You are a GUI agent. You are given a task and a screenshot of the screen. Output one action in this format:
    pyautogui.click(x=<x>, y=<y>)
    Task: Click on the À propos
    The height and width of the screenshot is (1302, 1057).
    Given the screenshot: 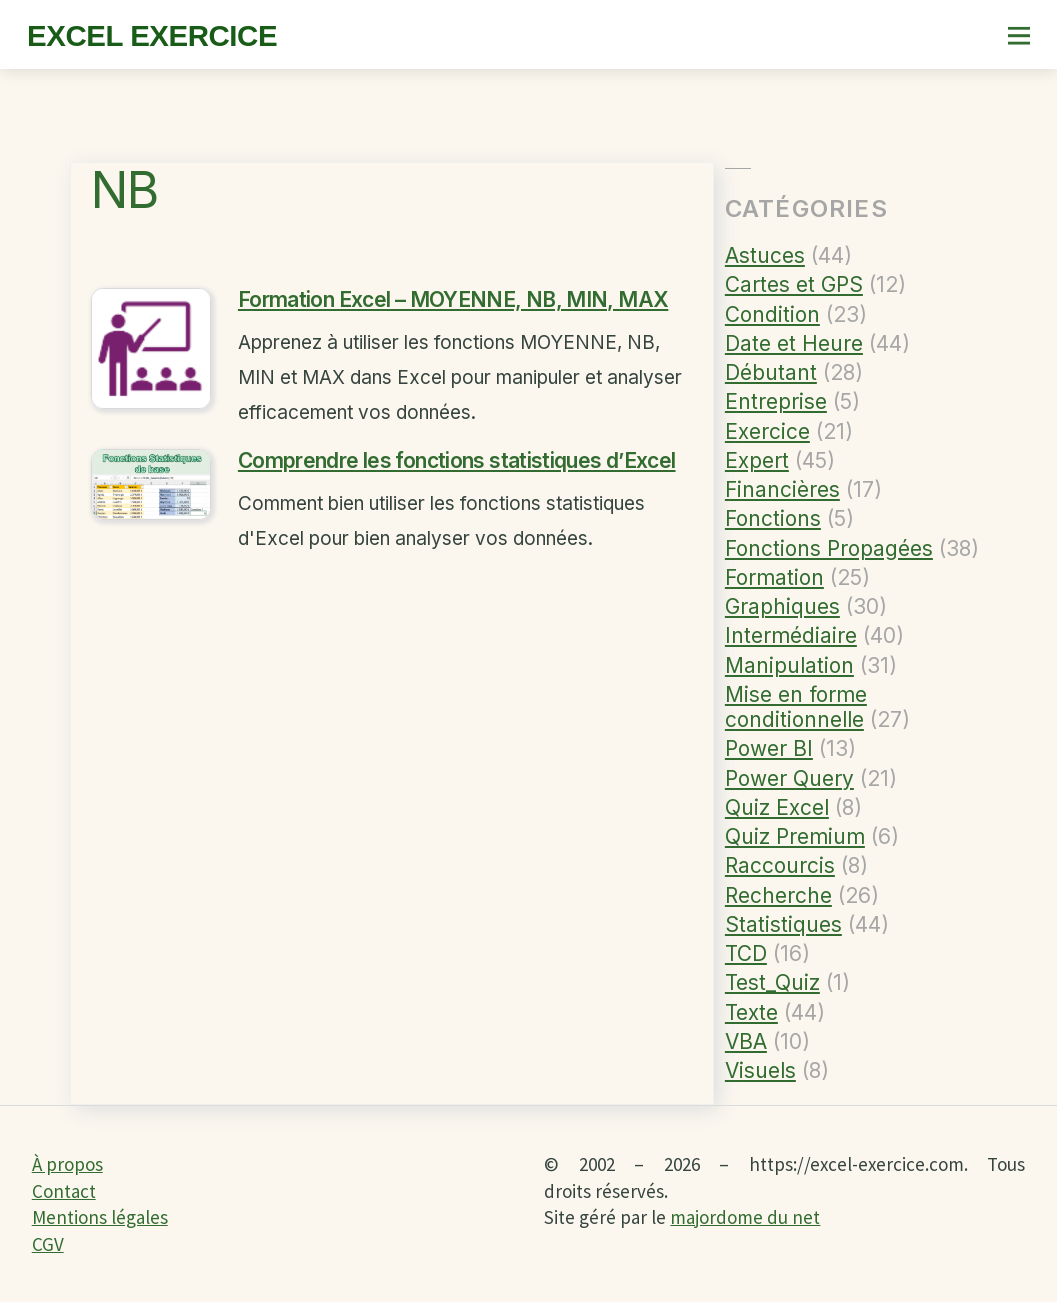 What is the action you would take?
    pyautogui.click(x=67, y=1164)
    